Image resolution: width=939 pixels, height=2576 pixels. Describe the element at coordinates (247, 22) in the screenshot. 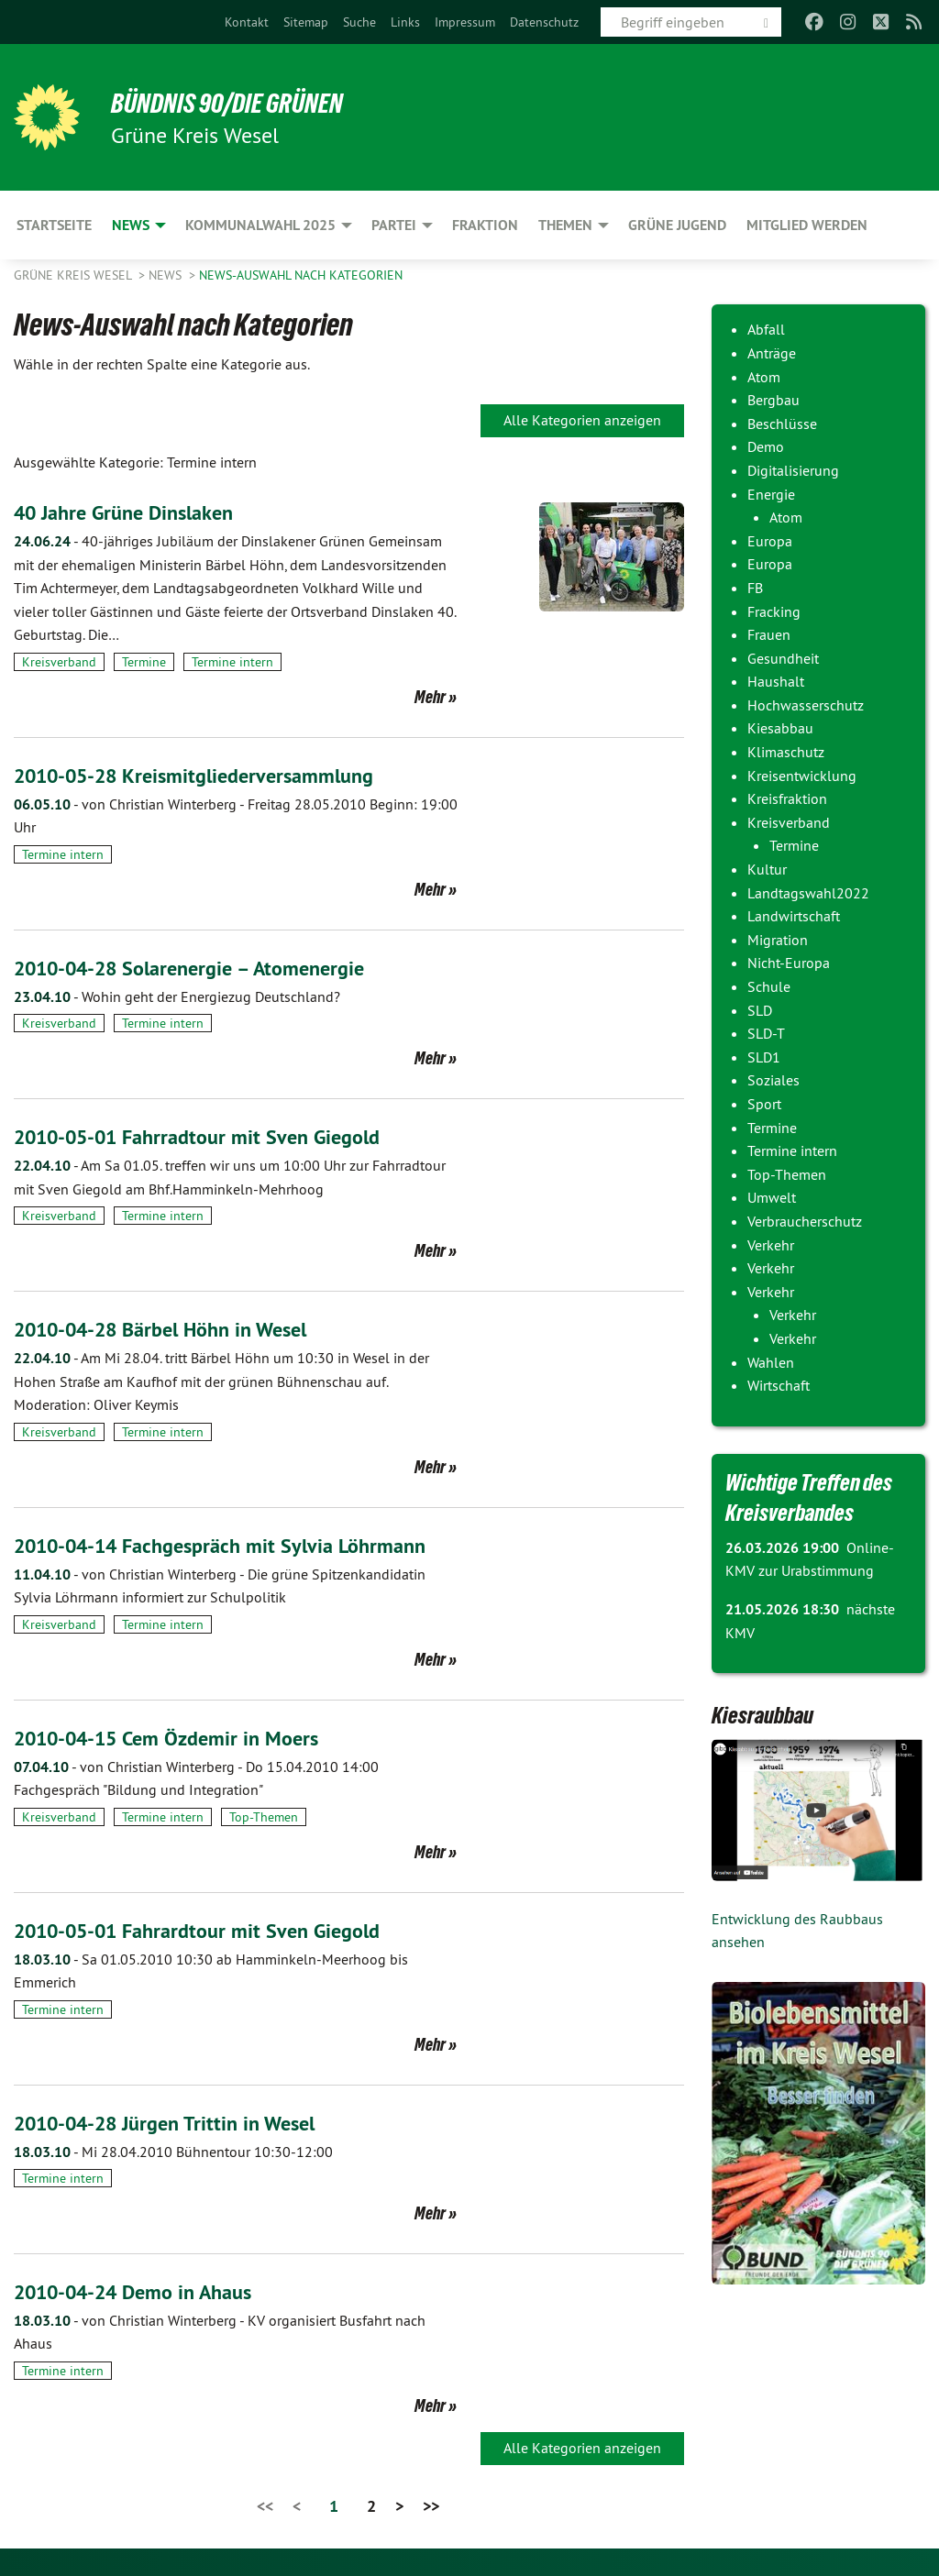

I see `[menuitem]` at that location.